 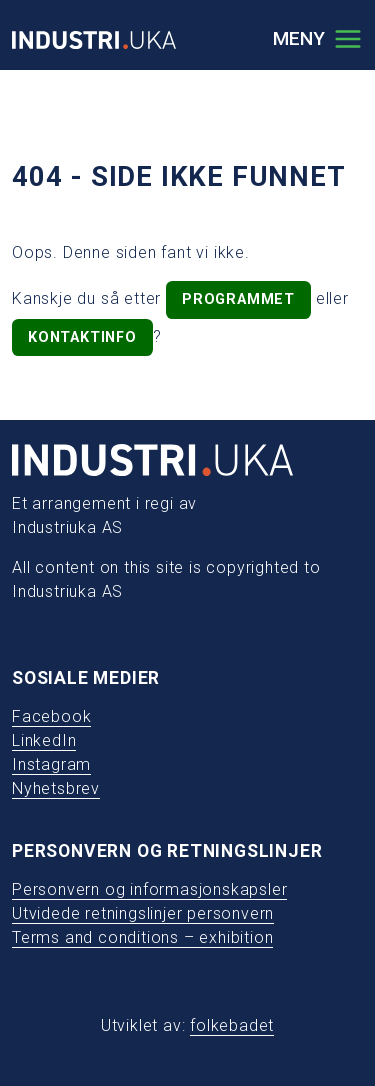 I want to click on kontaktinfo, so click(x=82, y=337).